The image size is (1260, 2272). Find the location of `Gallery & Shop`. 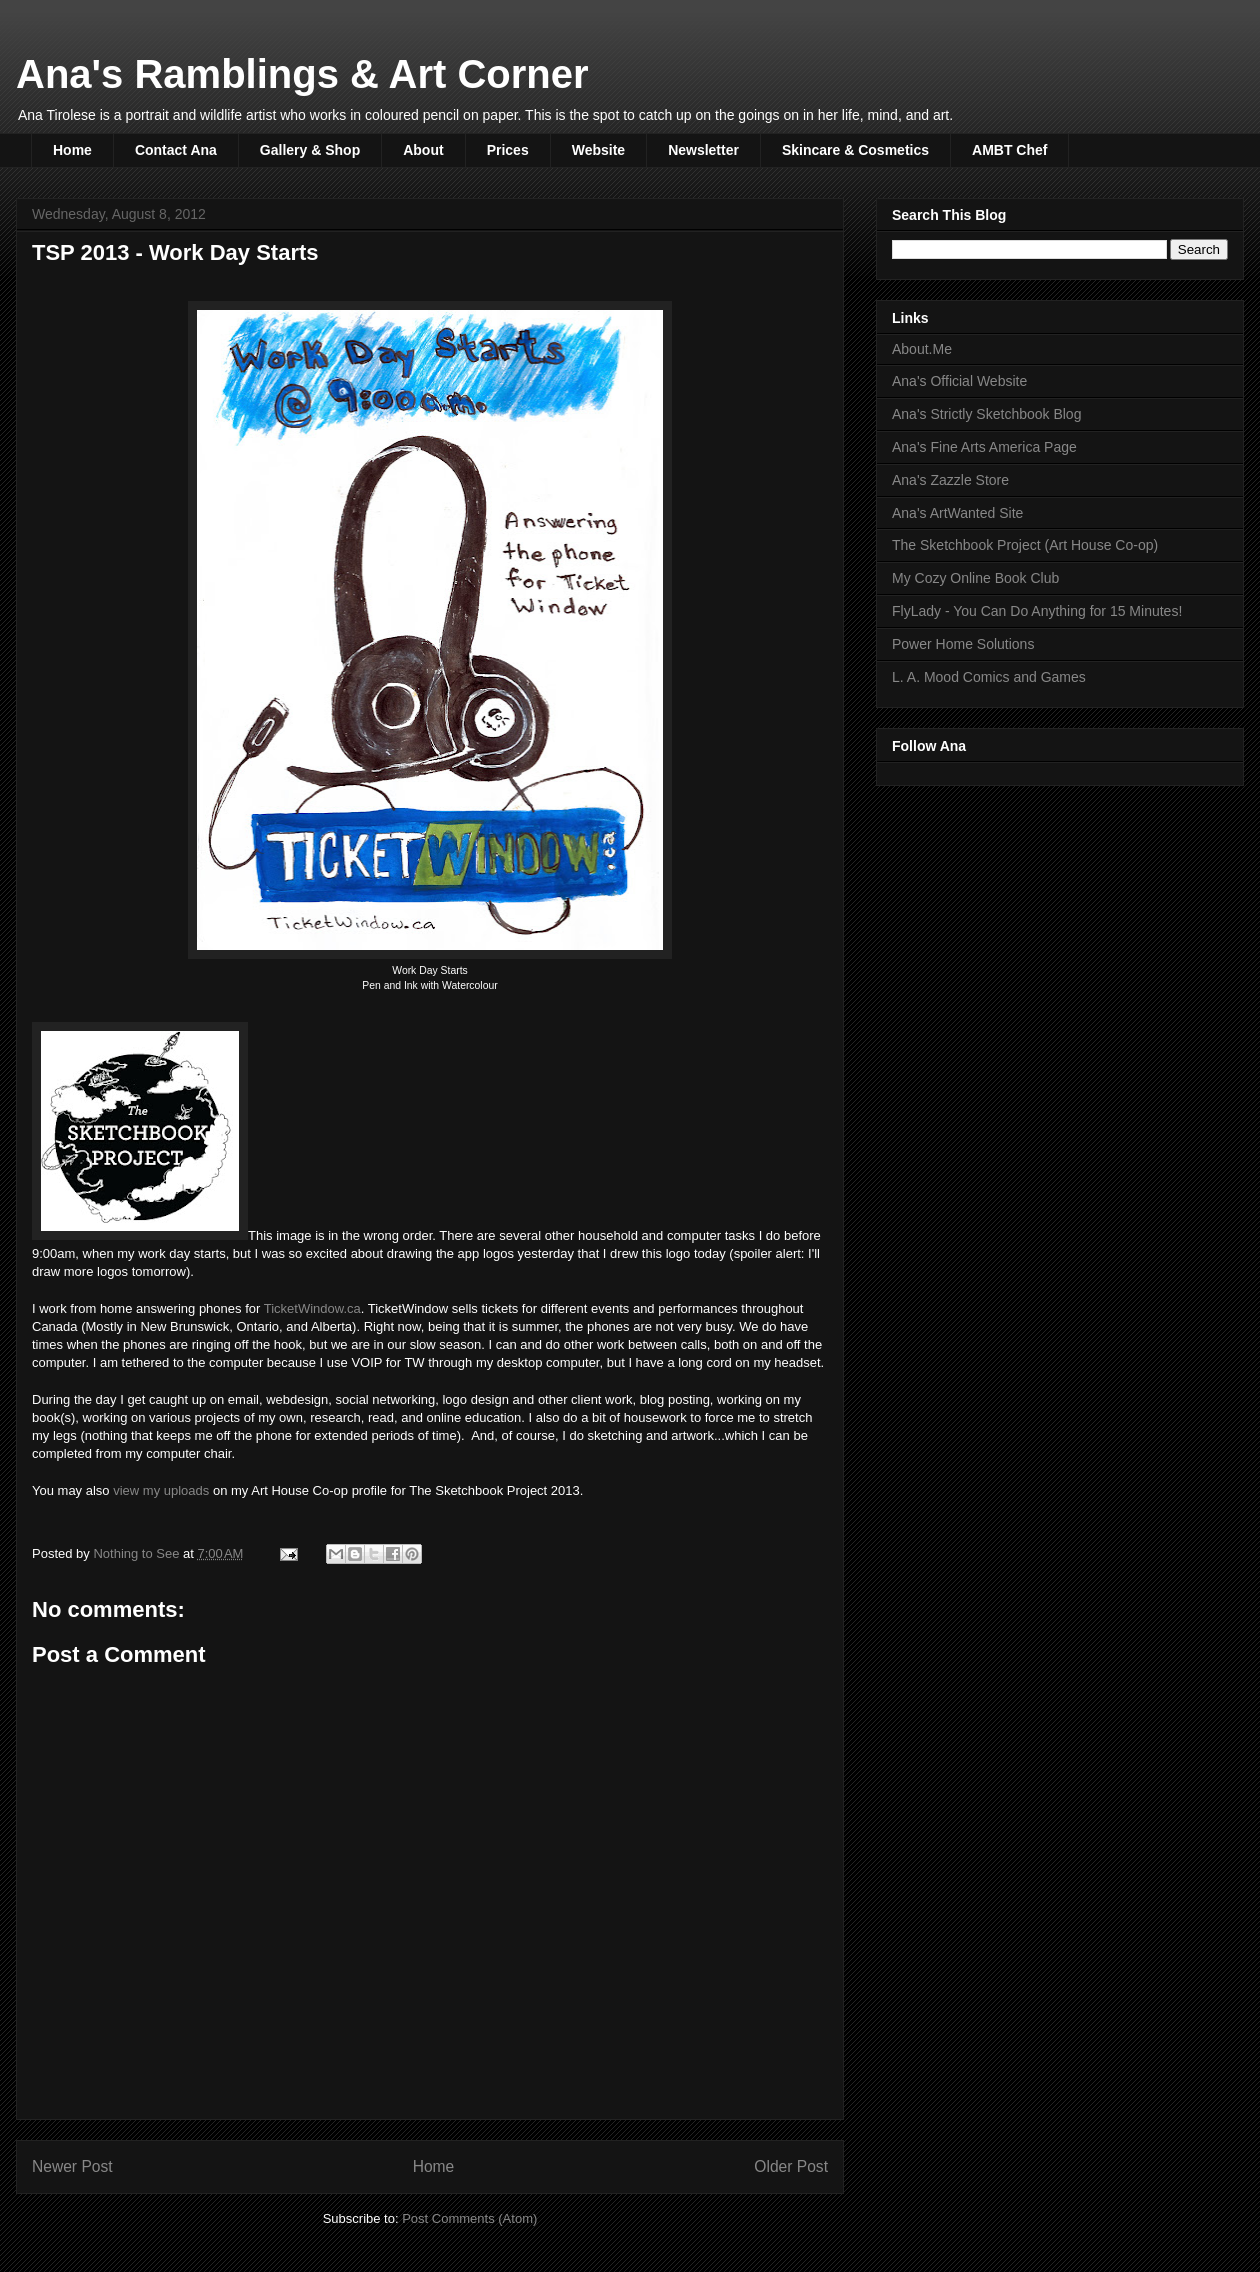

Gallery & Shop is located at coordinates (310, 150).